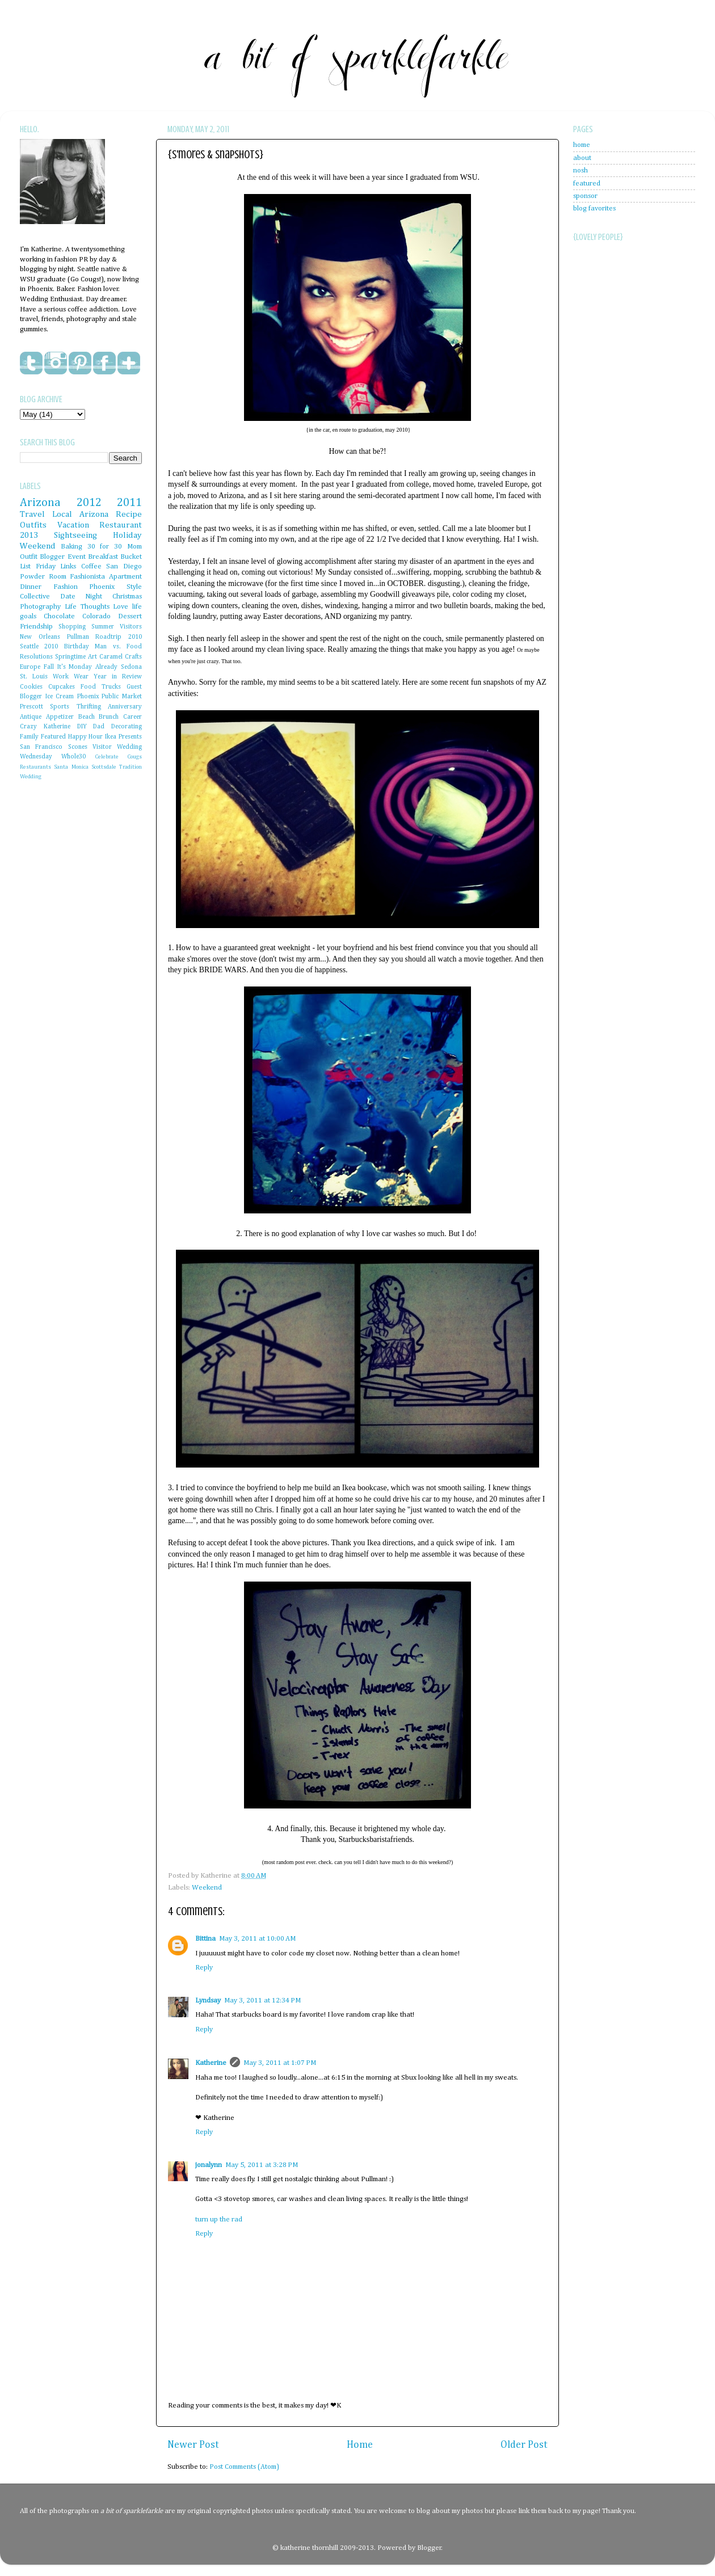 The height and width of the screenshot is (2576, 715). What do you see at coordinates (29, 736) in the screenshot?
I see `Family` at bounding box center [29, 736].